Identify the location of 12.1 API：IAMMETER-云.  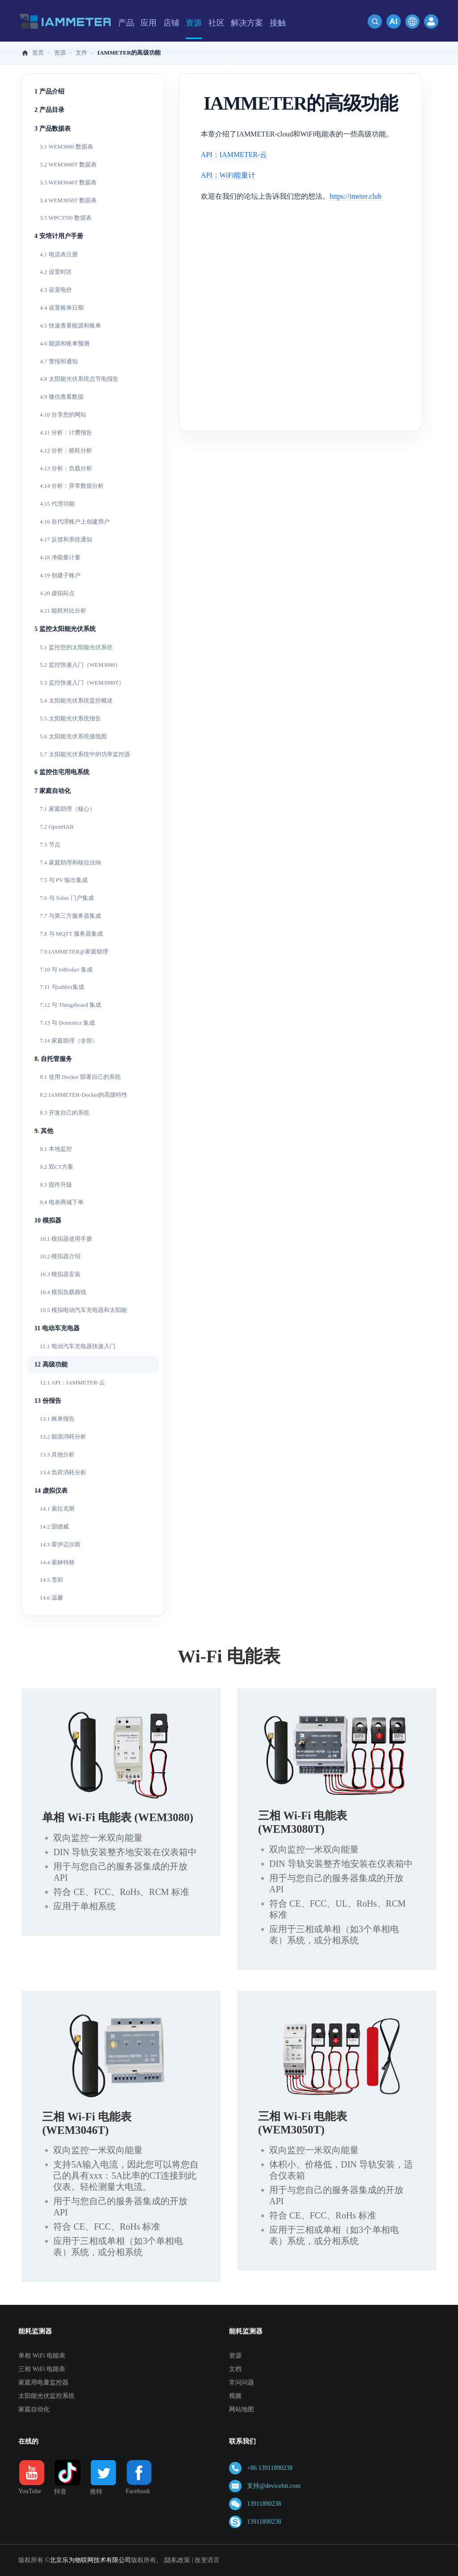
(72, 1382).